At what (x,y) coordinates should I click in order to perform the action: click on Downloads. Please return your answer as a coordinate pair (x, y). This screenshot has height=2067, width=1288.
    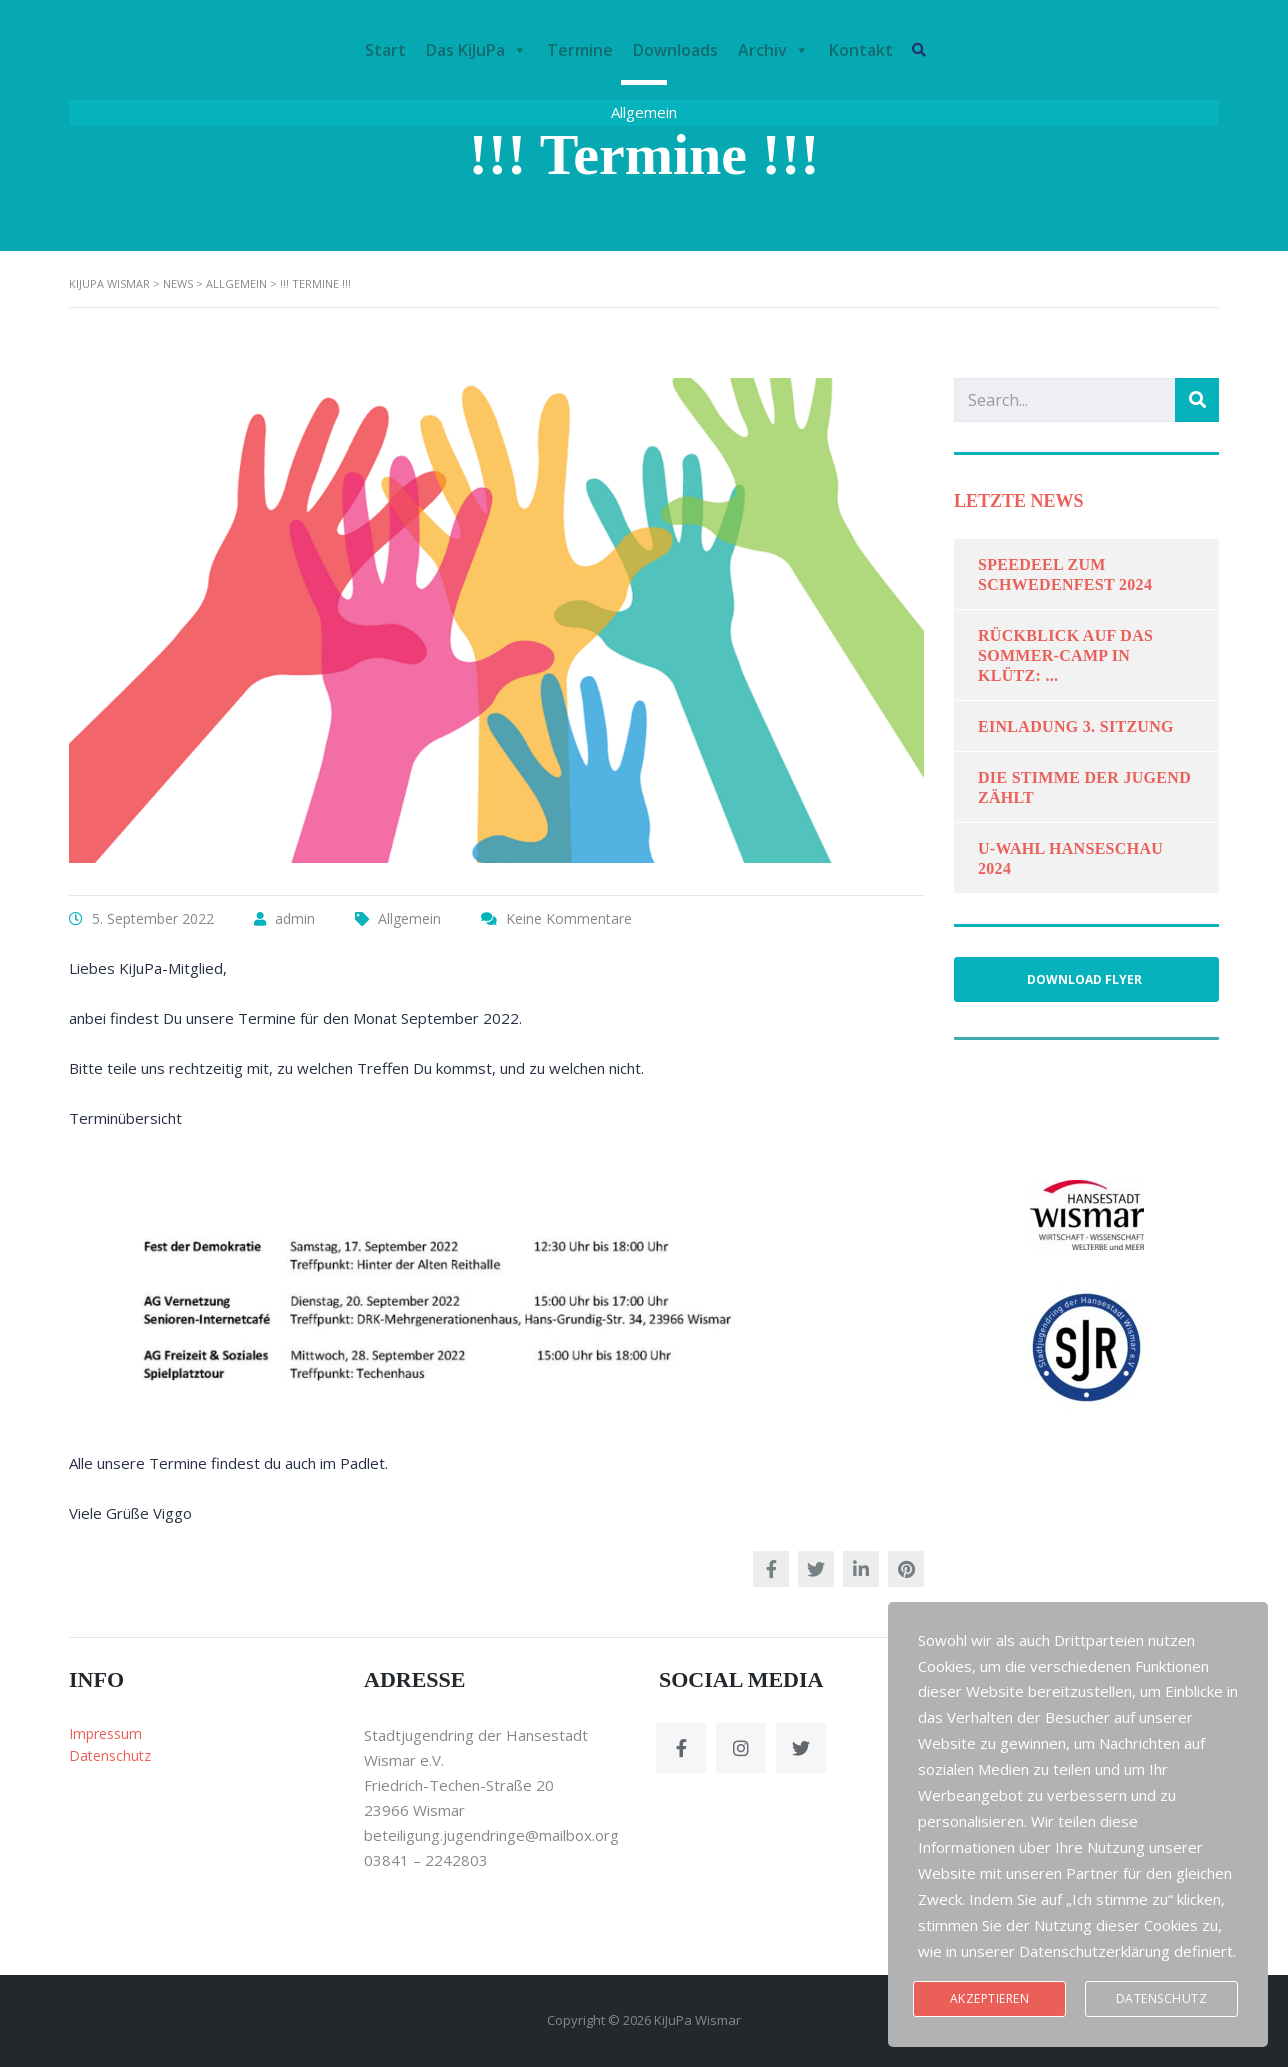
    Looking at the image, I should click on (676, 50).